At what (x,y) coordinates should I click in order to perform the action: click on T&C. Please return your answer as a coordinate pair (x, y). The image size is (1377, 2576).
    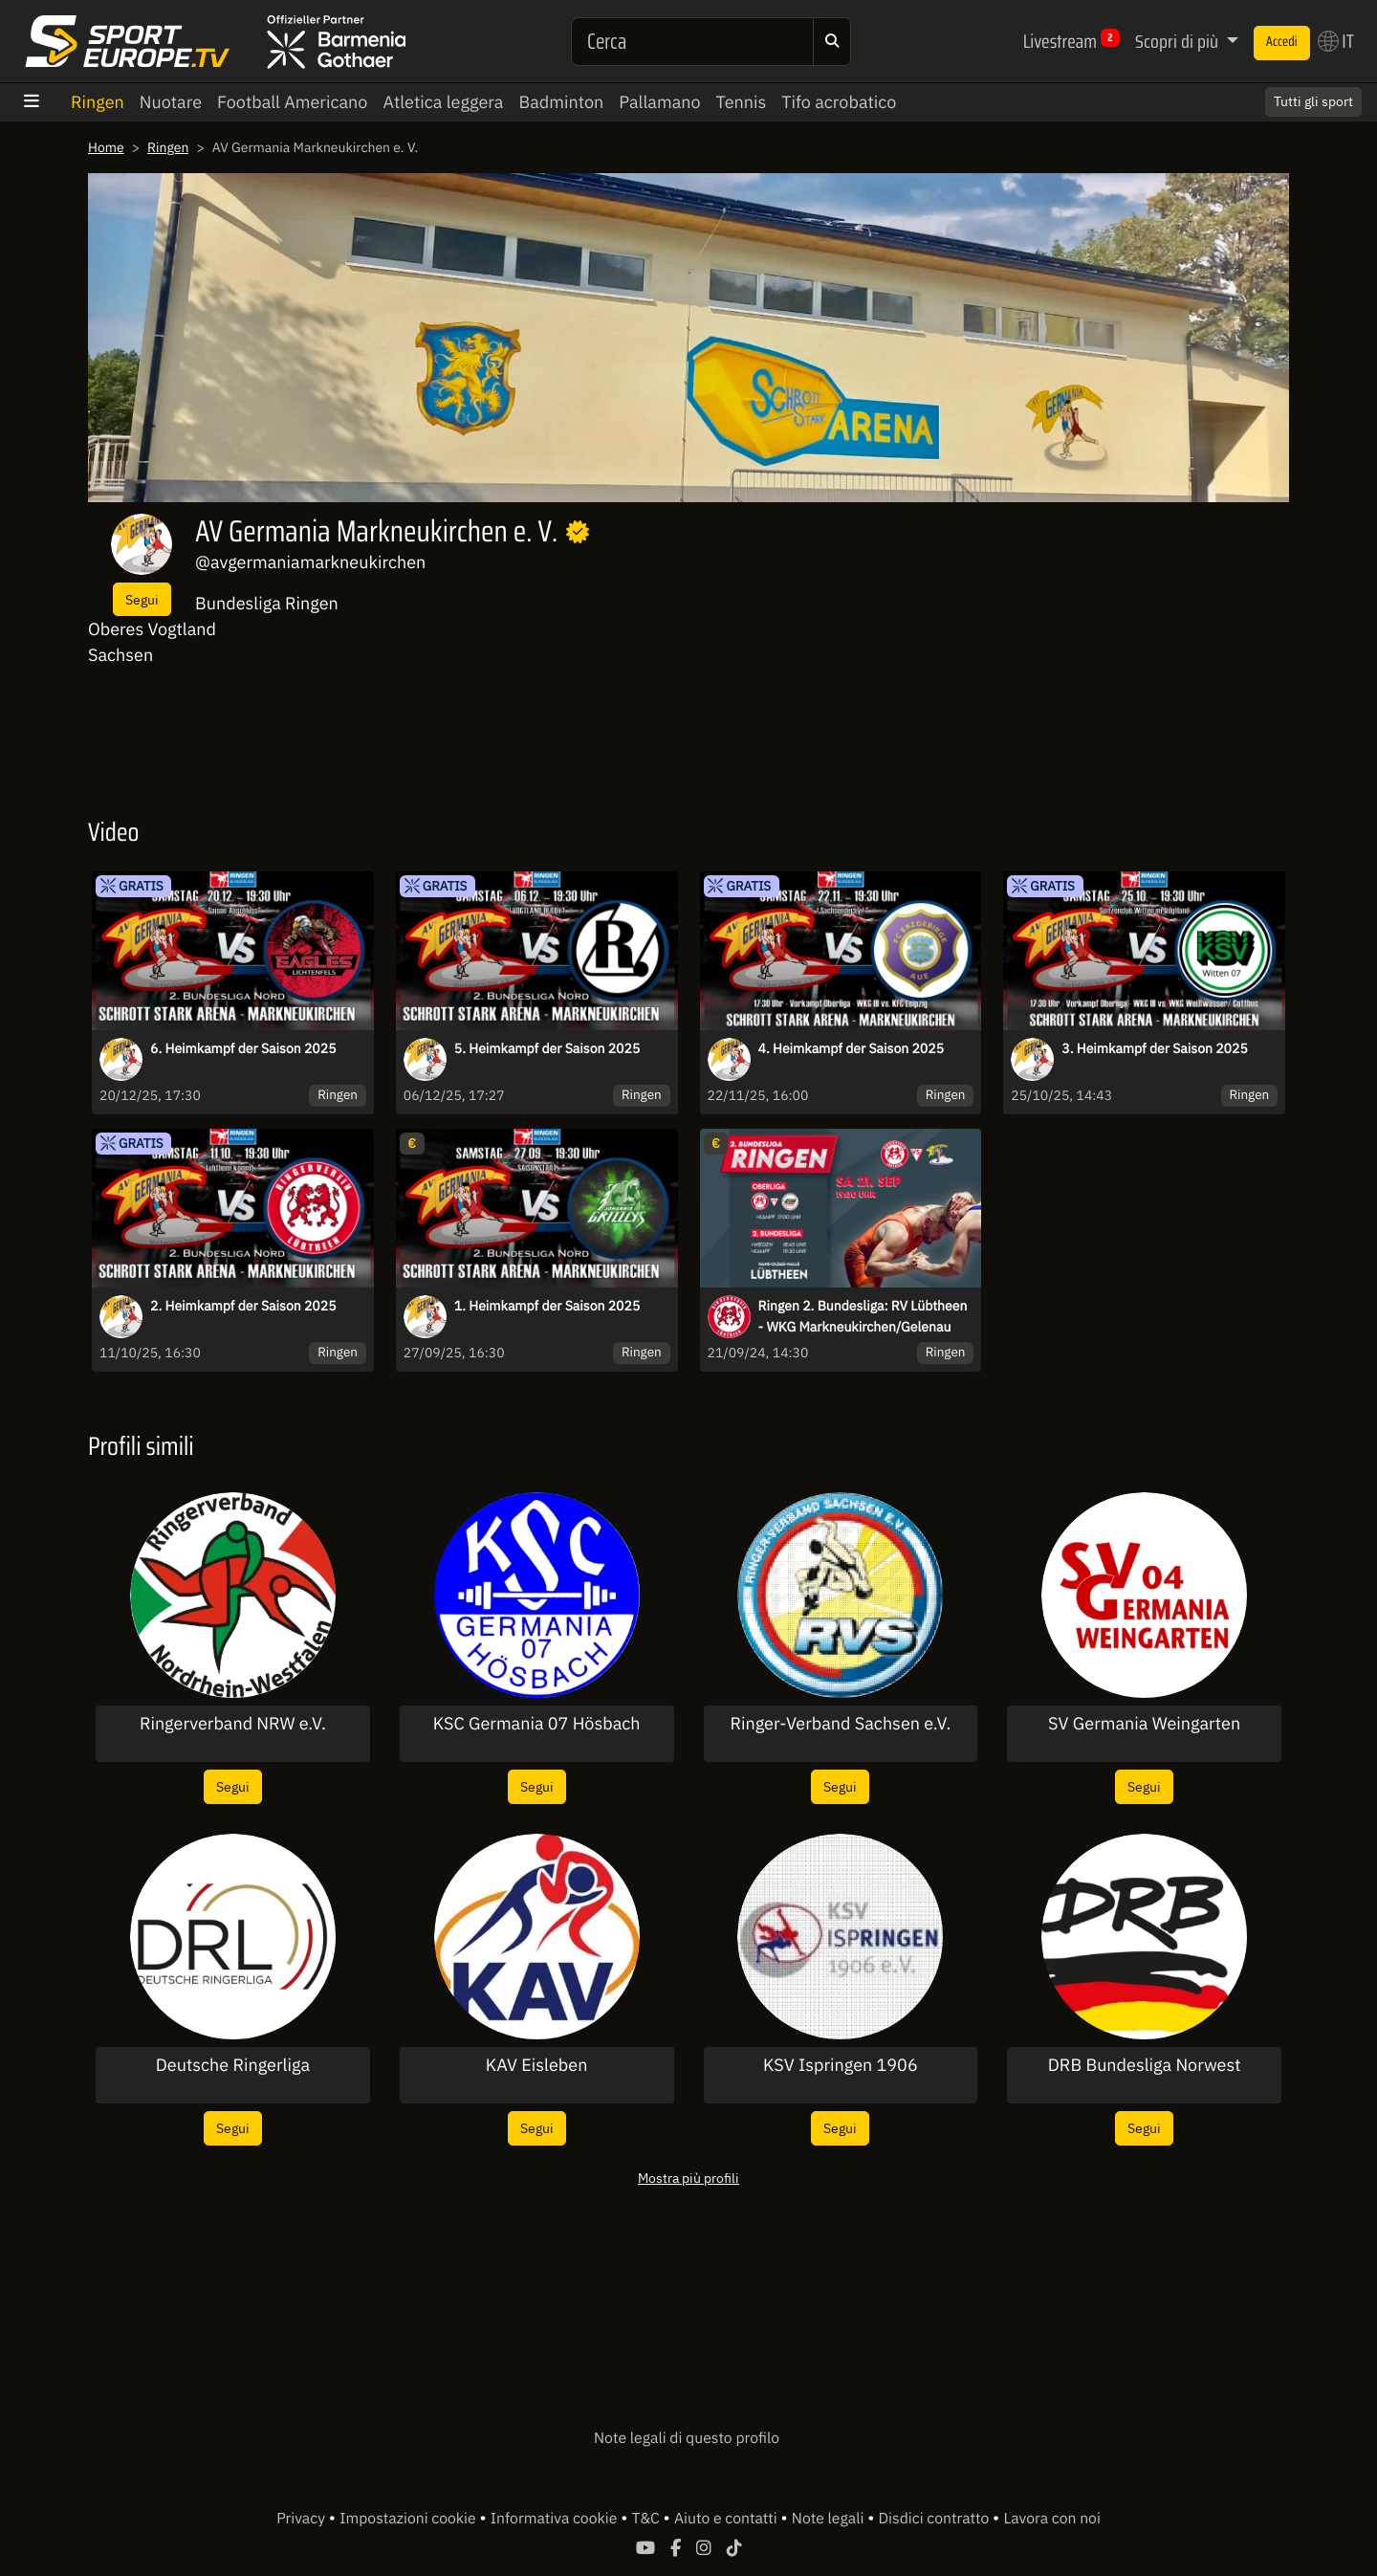
    Looking at the image, I should click on (648, 2518).